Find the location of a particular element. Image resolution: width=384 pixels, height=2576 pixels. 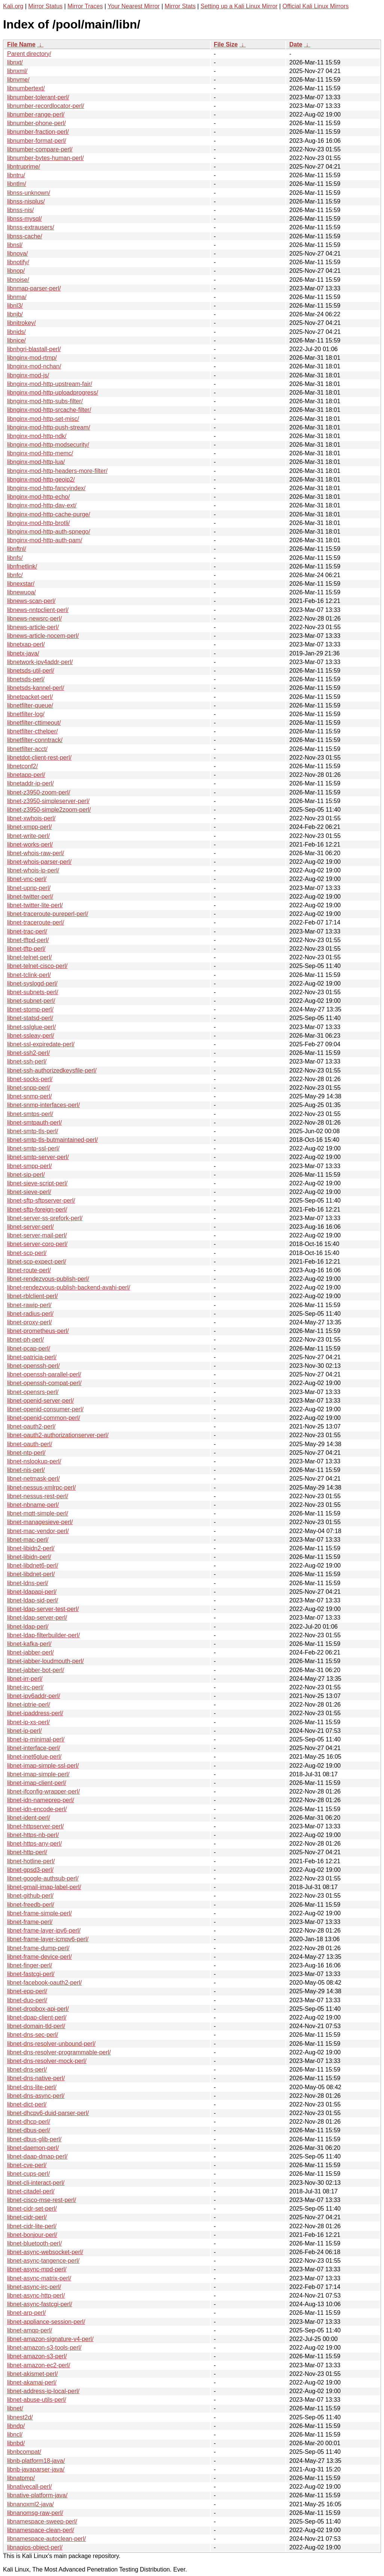

libnet-cidr-lite-perl/ is located at coordinates (32, 2226).